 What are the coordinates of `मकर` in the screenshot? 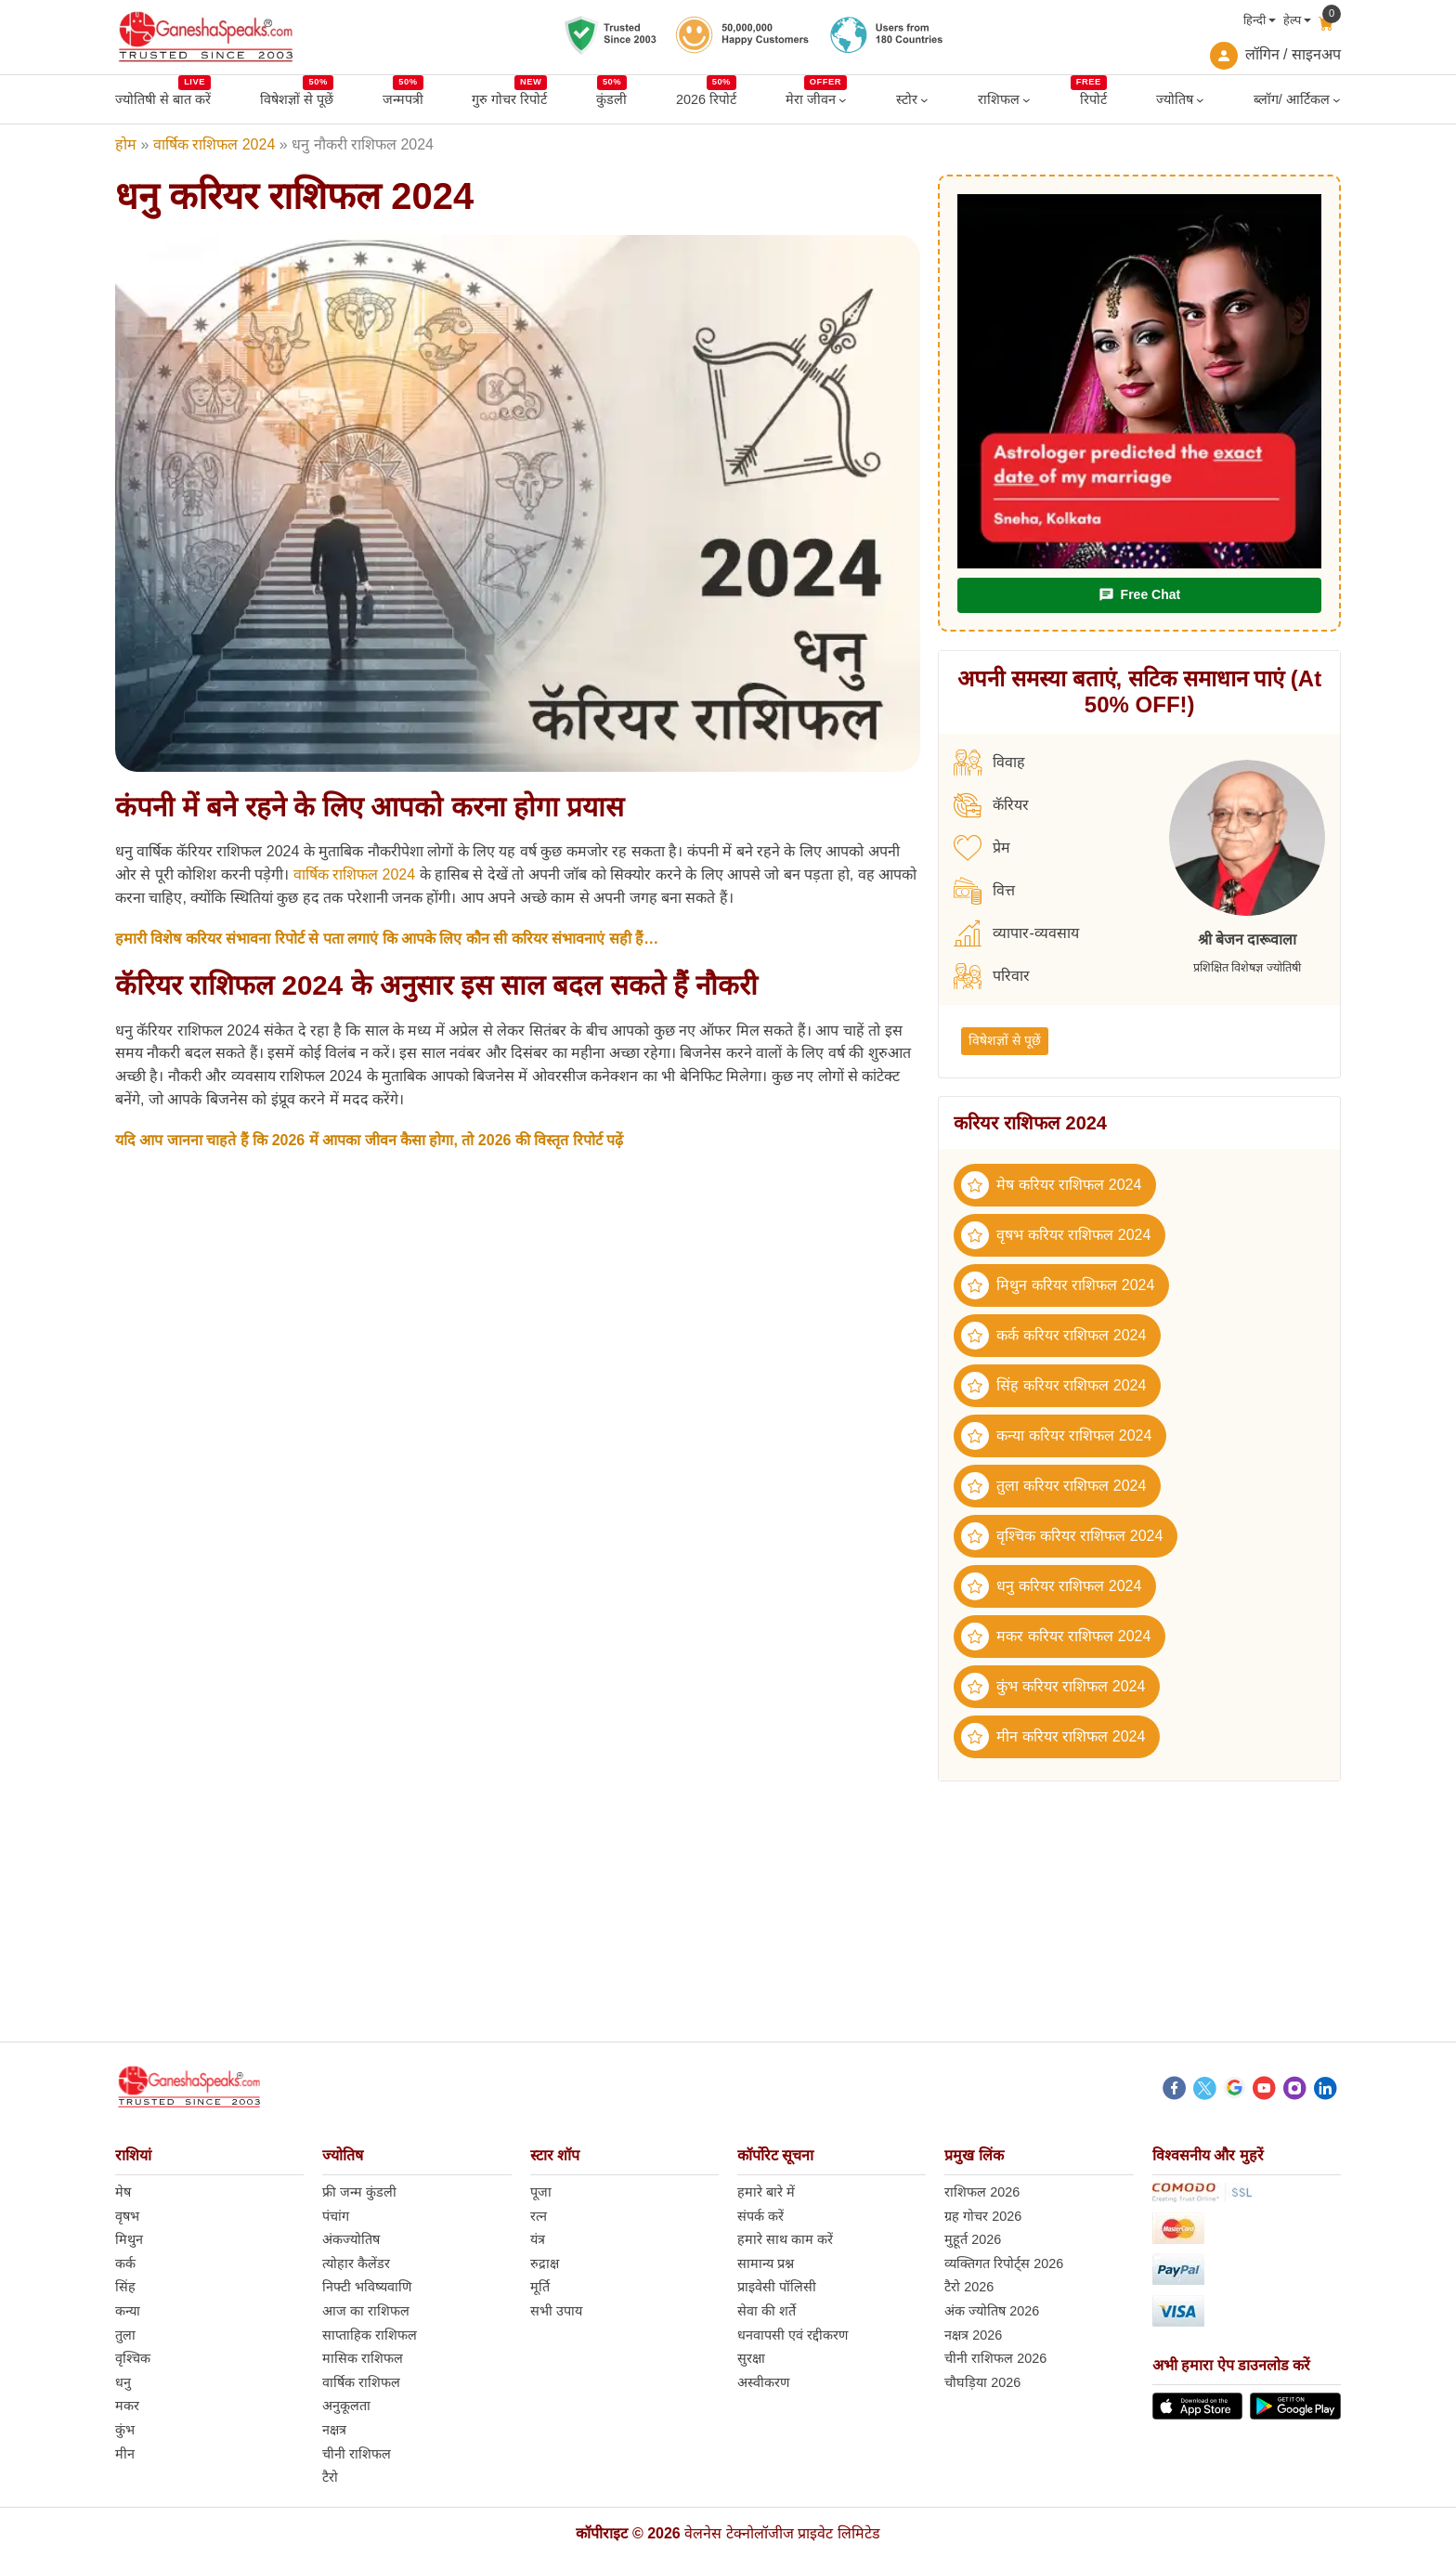 It's located at (127, 2405).